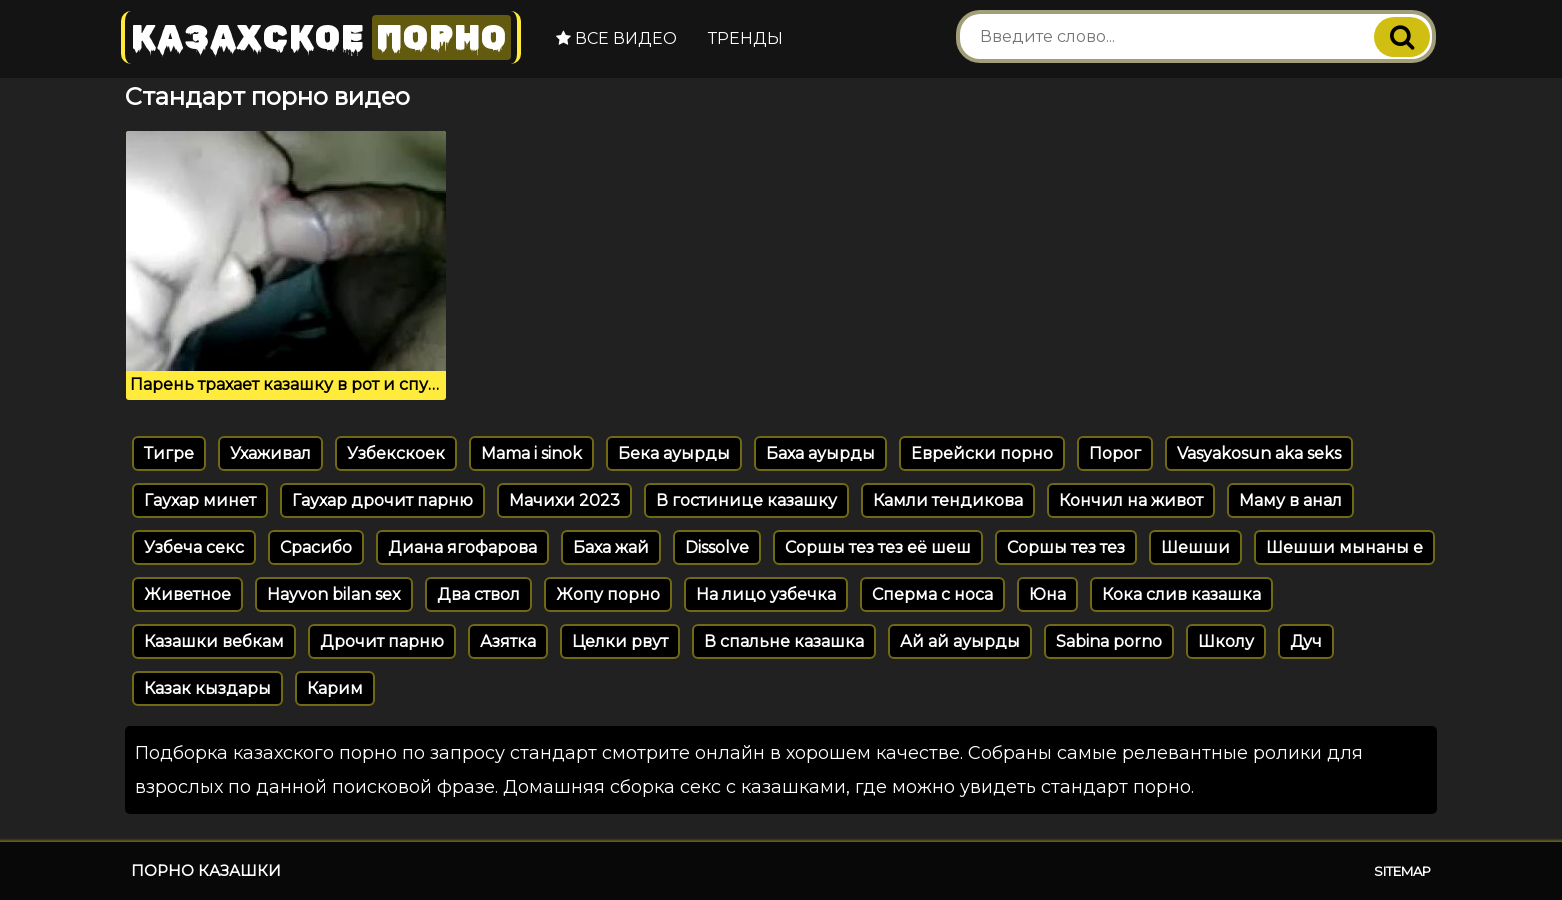 The height and width of the screenshot is (900, 1562). What do you see at coordinates (462, 547) in the screenshot?
I see `Диана ягофарова` at bounding box center [462, 547].